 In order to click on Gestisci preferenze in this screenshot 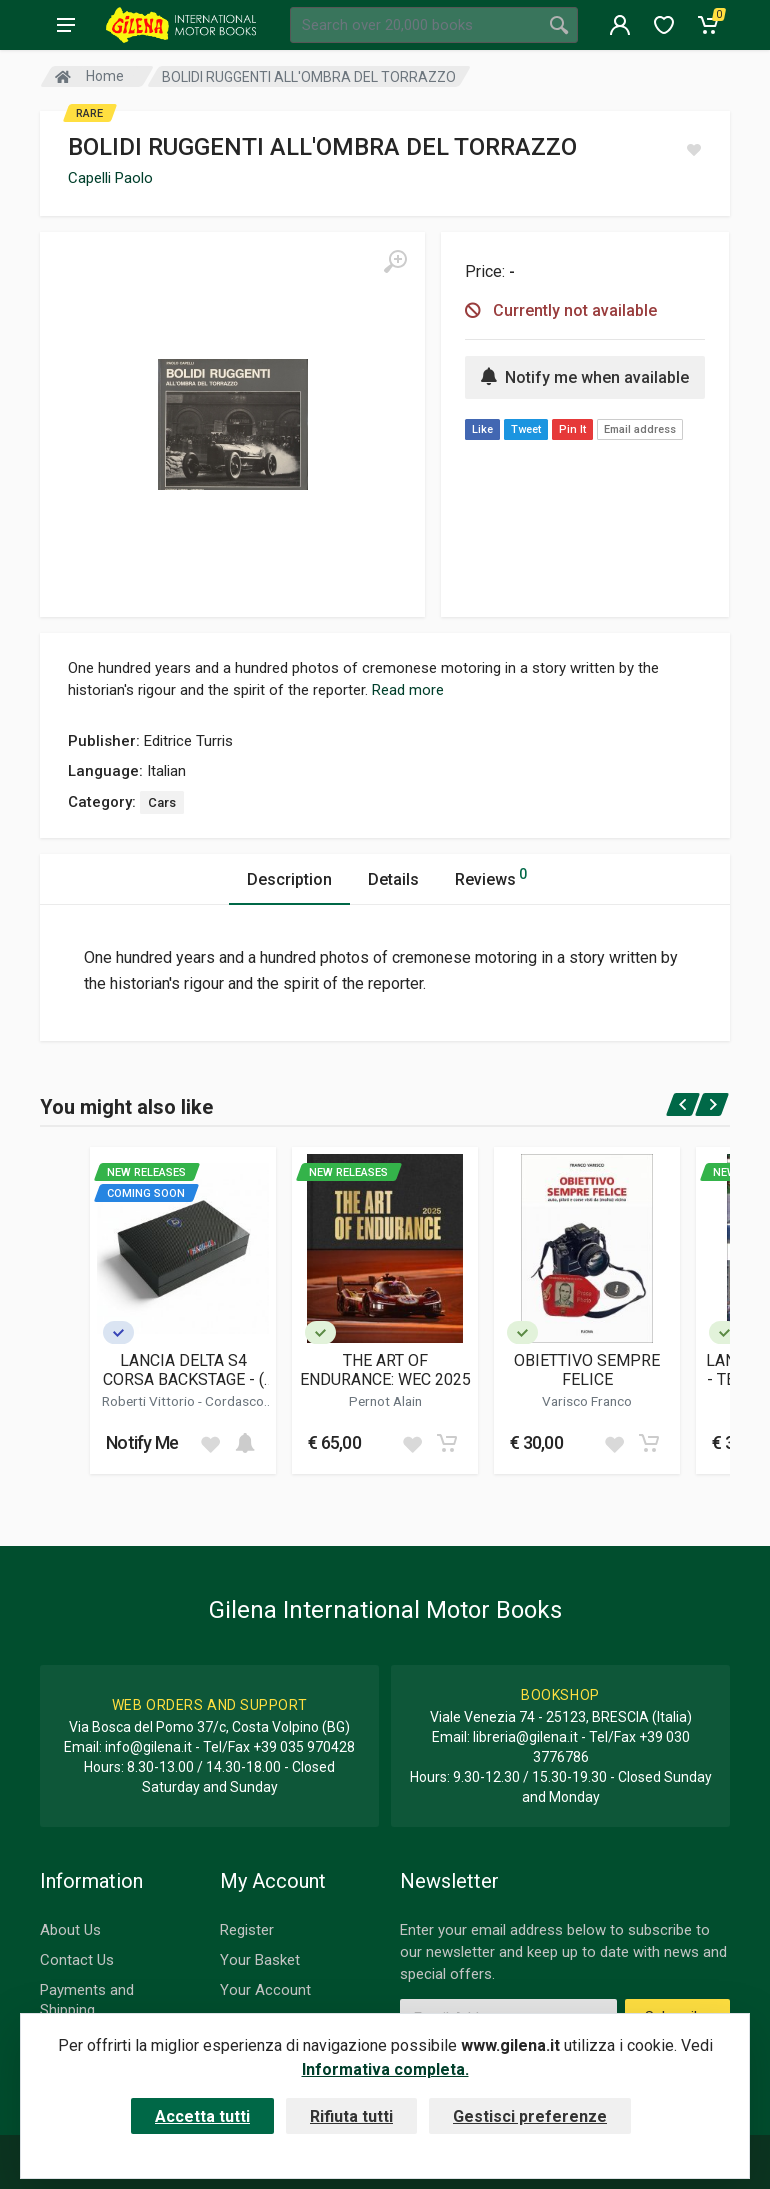, I will do `click(530, 2116)`.